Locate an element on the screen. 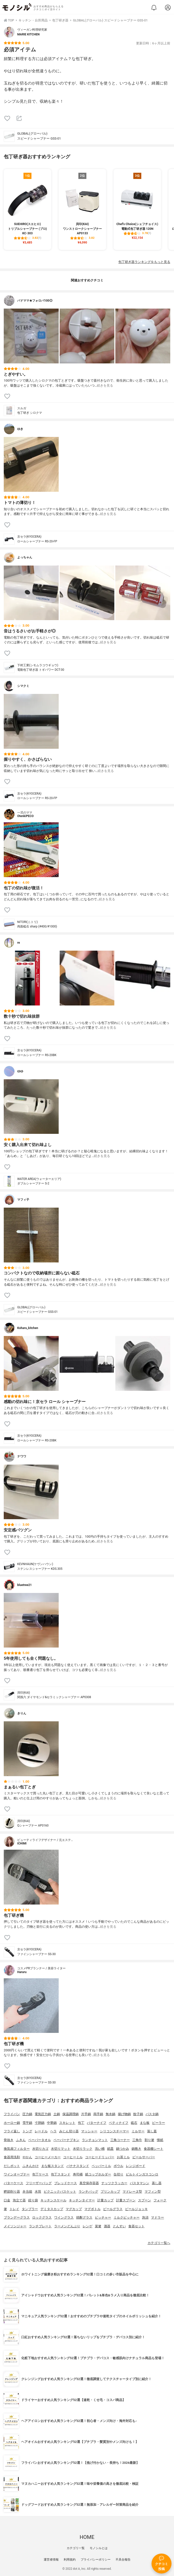  パスタ鍋 is located at coordinates (152, 2114).